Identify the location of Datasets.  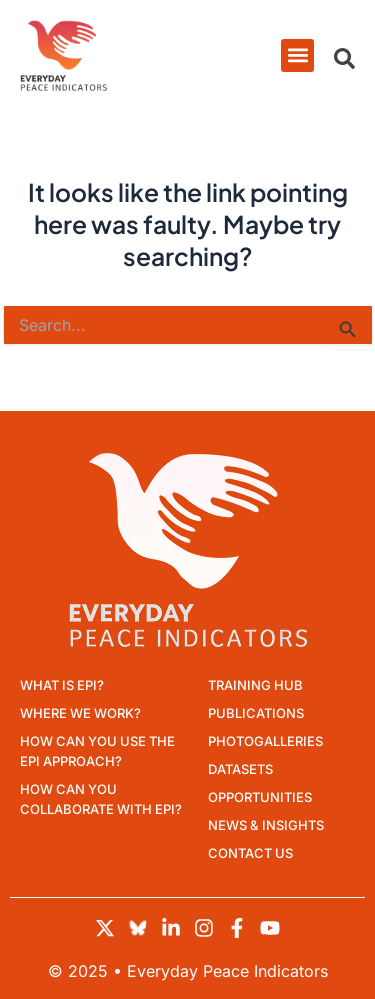
(240, 769).